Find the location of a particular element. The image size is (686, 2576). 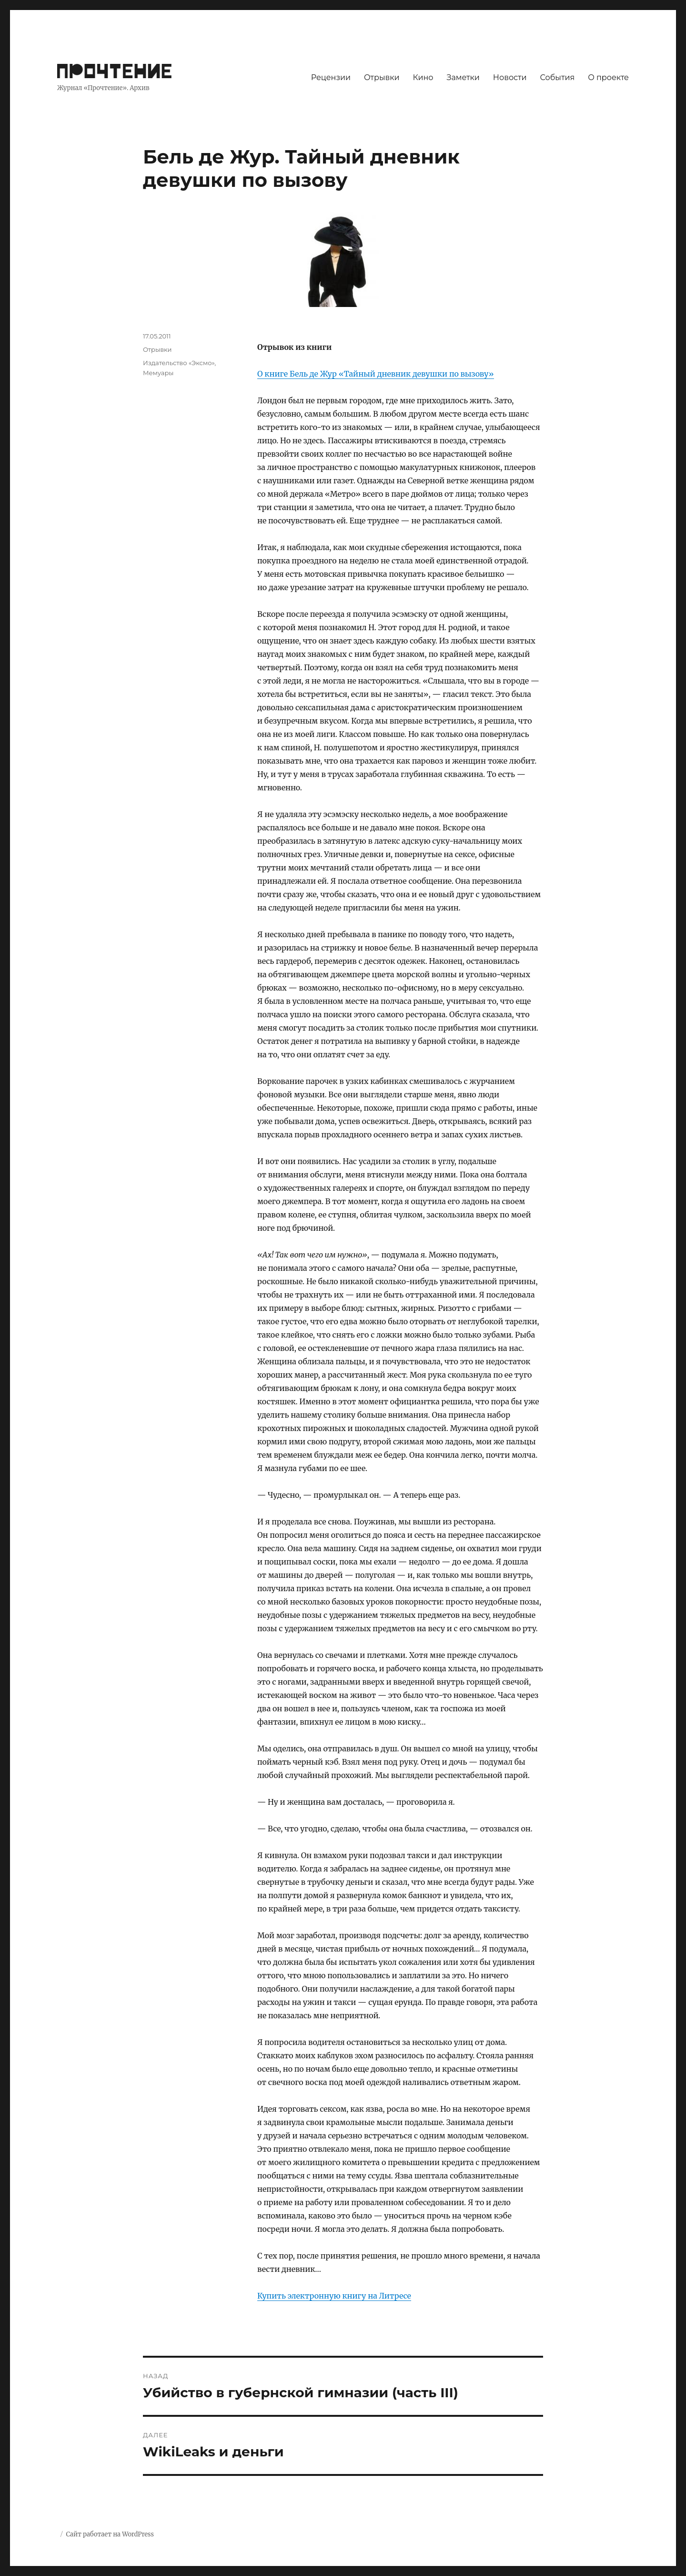

Мемуары is located at coordinates (158, 373).